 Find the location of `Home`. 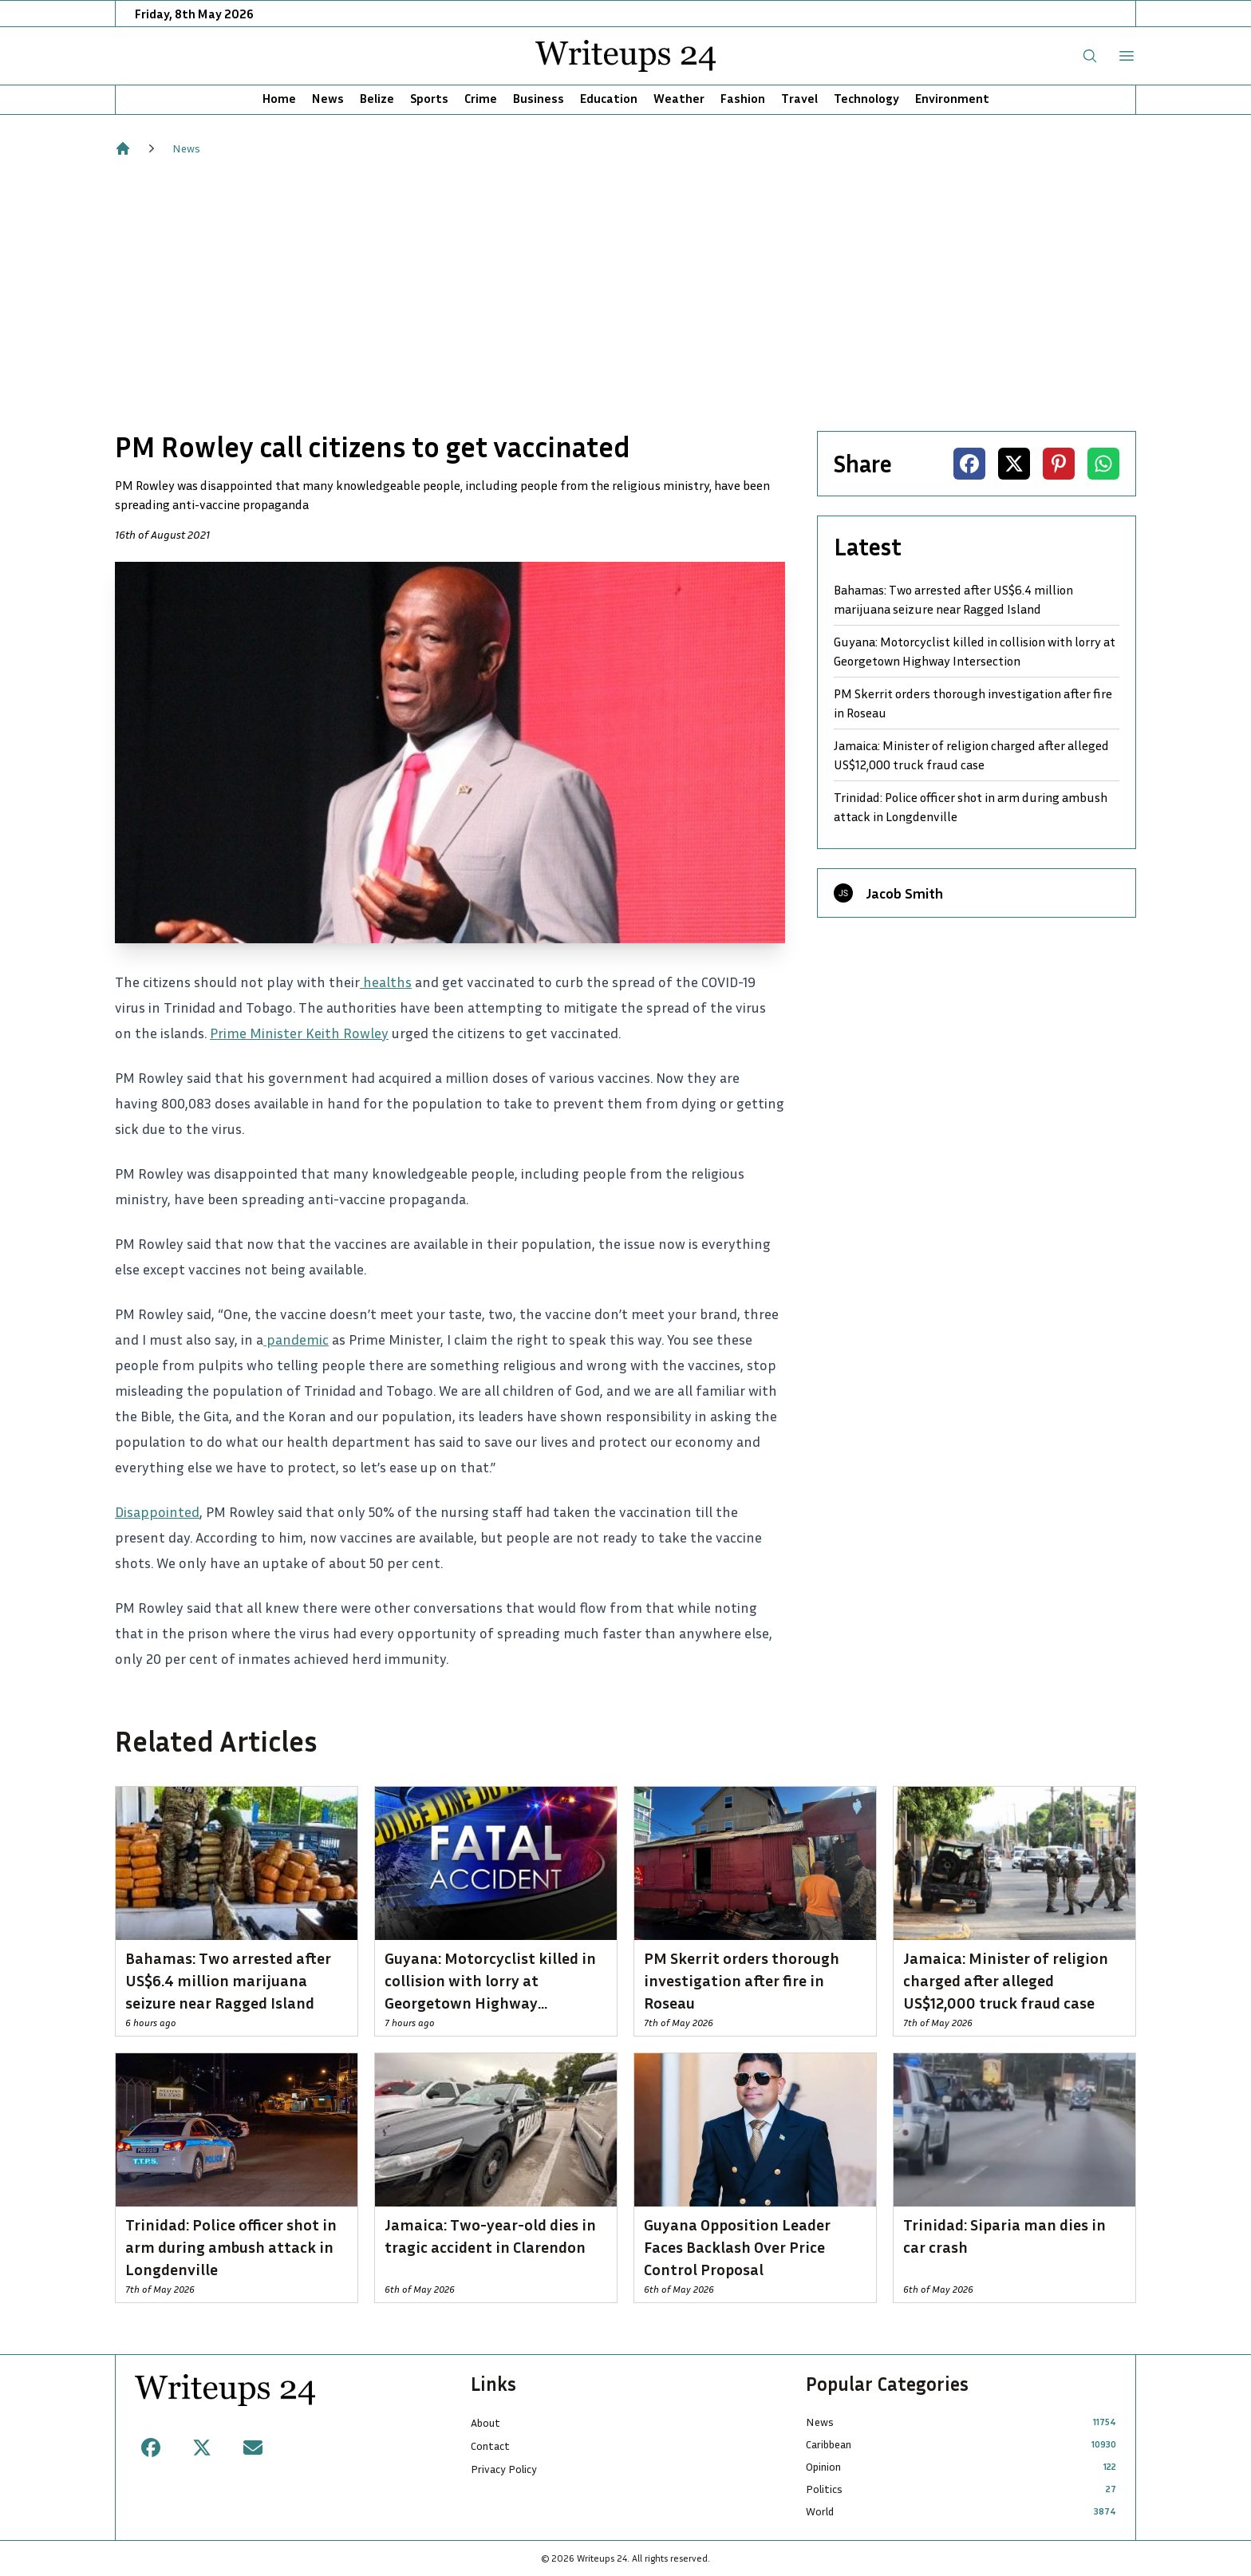

Home is located at coordinates (279, 98).